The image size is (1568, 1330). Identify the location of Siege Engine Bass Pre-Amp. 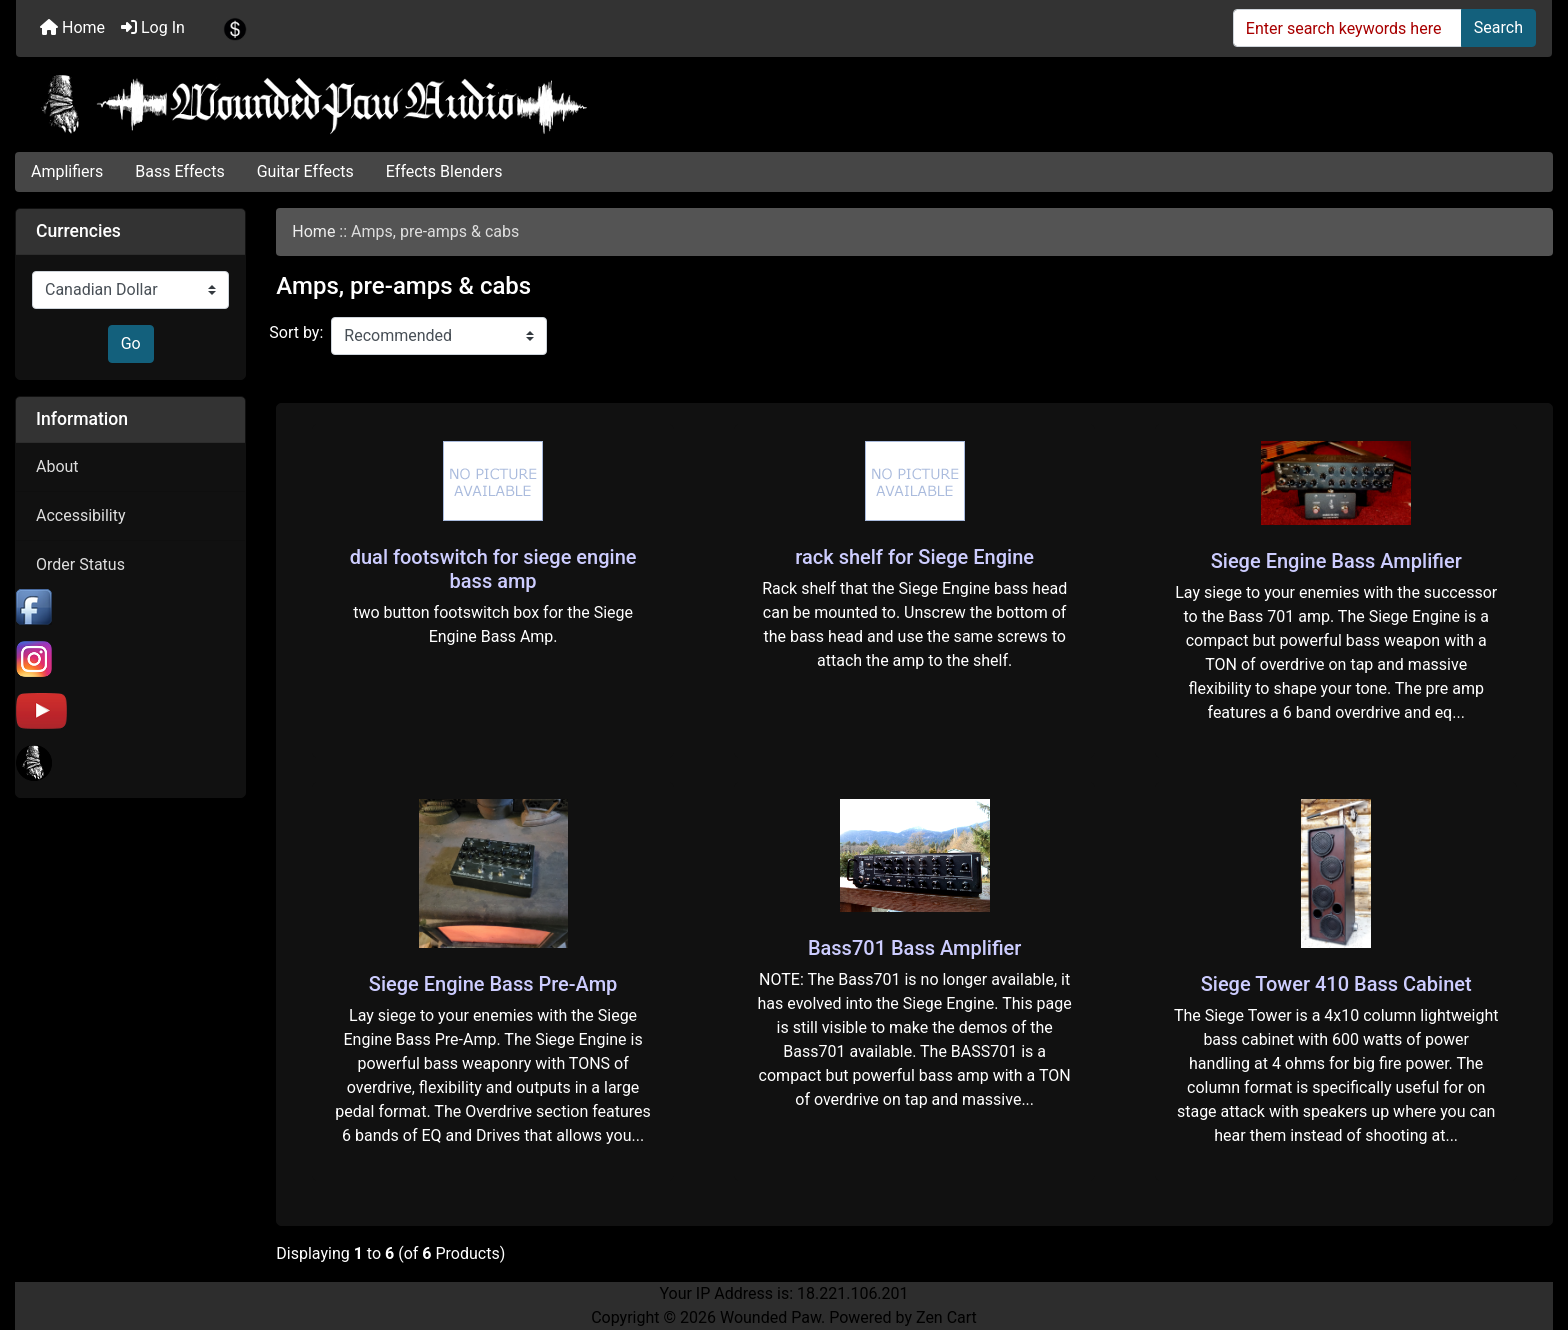
(493, 984).